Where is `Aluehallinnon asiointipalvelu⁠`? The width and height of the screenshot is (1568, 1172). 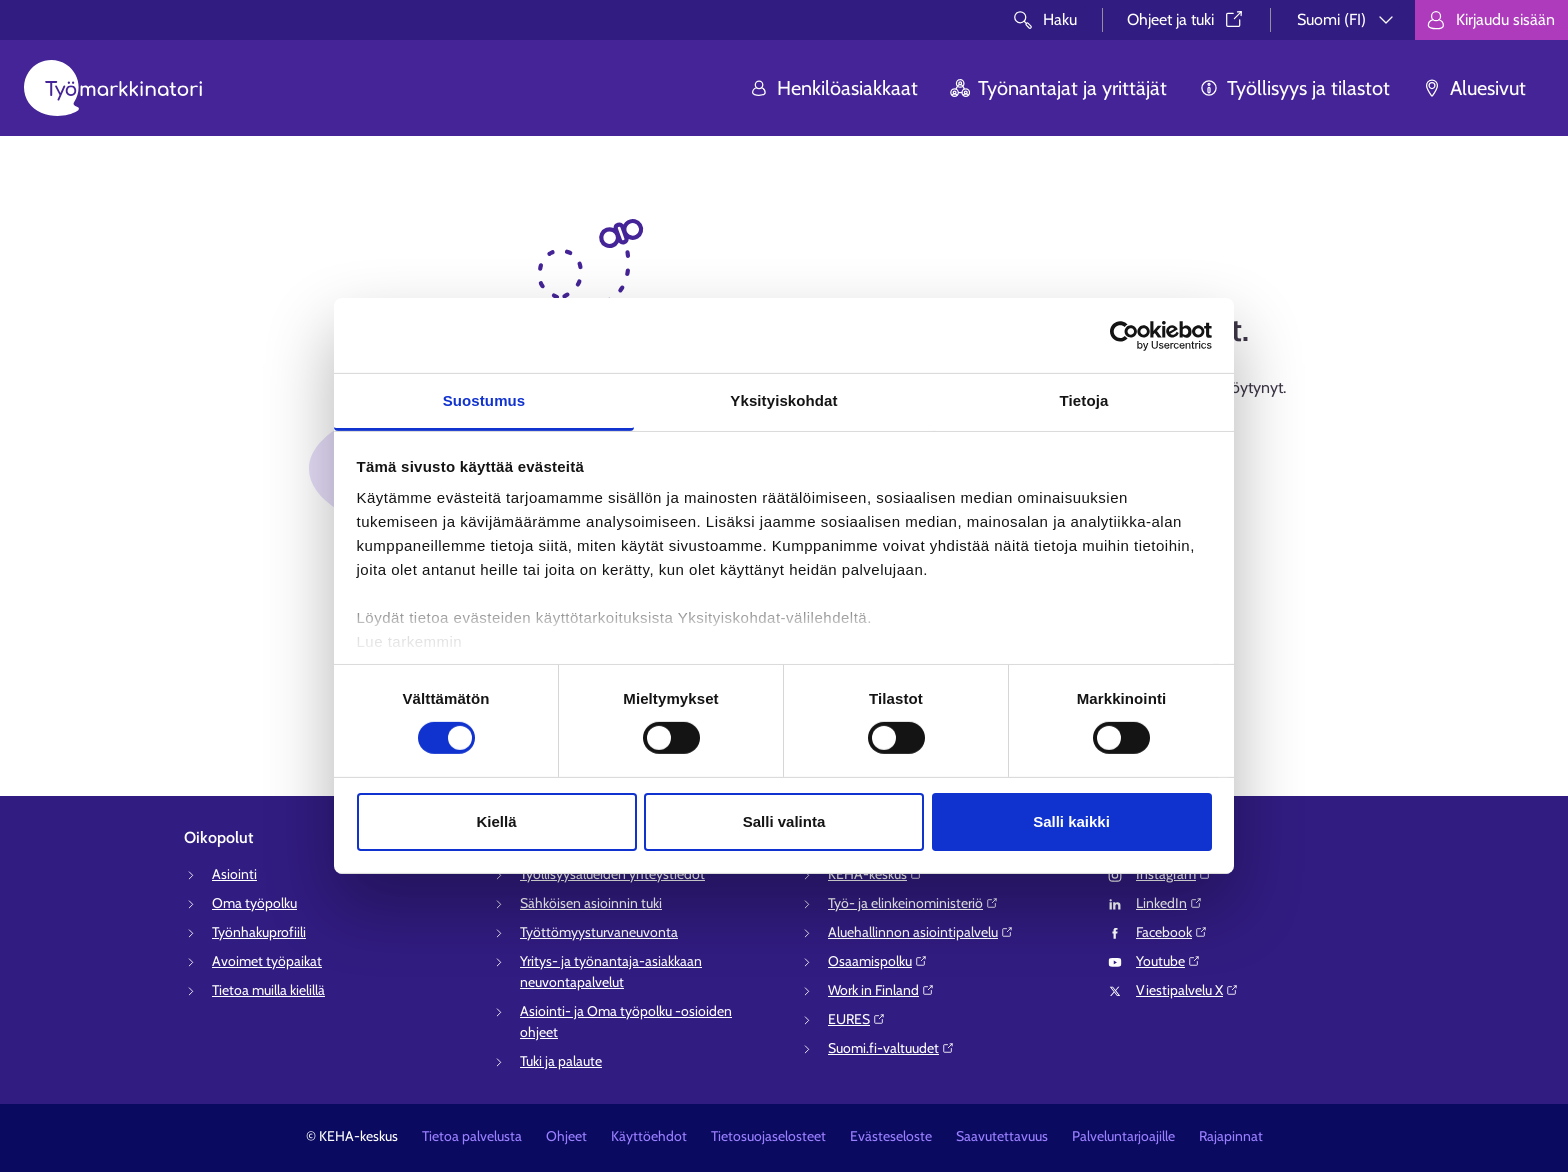 Aluehallinnon asiointipalvelu⁠ is located at coordinates (921, 932).